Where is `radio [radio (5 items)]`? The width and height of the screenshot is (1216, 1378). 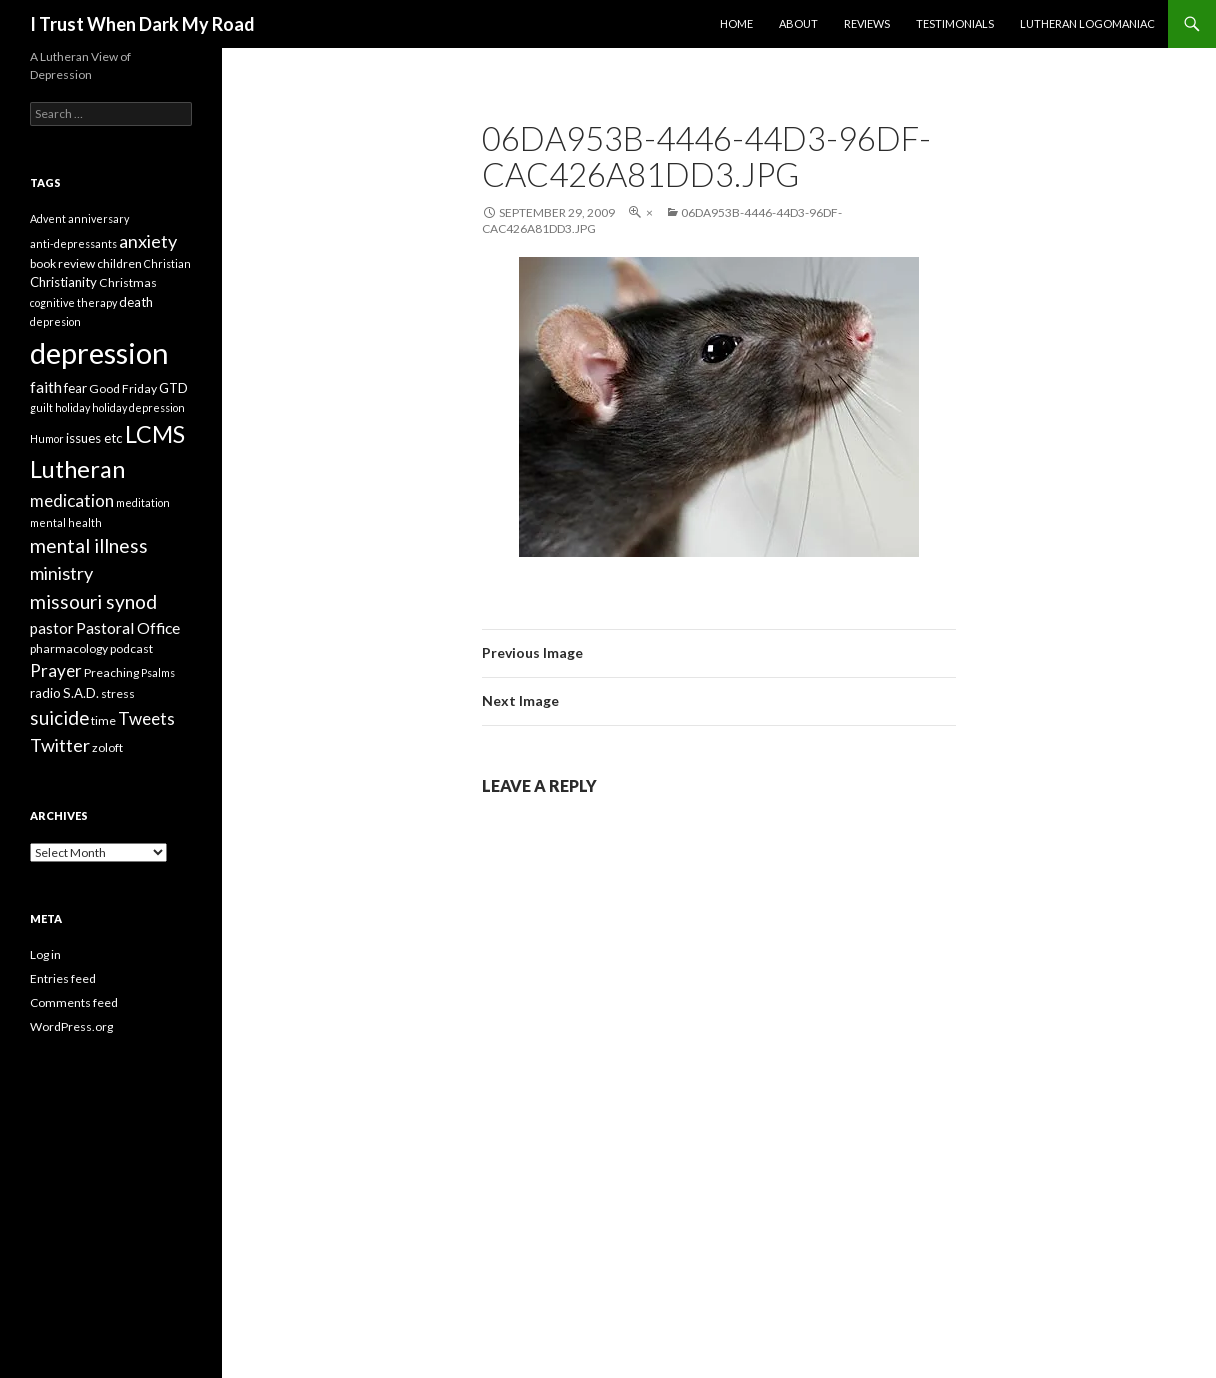
radio [radio (5 items)] is located at coordinates (45, 693).